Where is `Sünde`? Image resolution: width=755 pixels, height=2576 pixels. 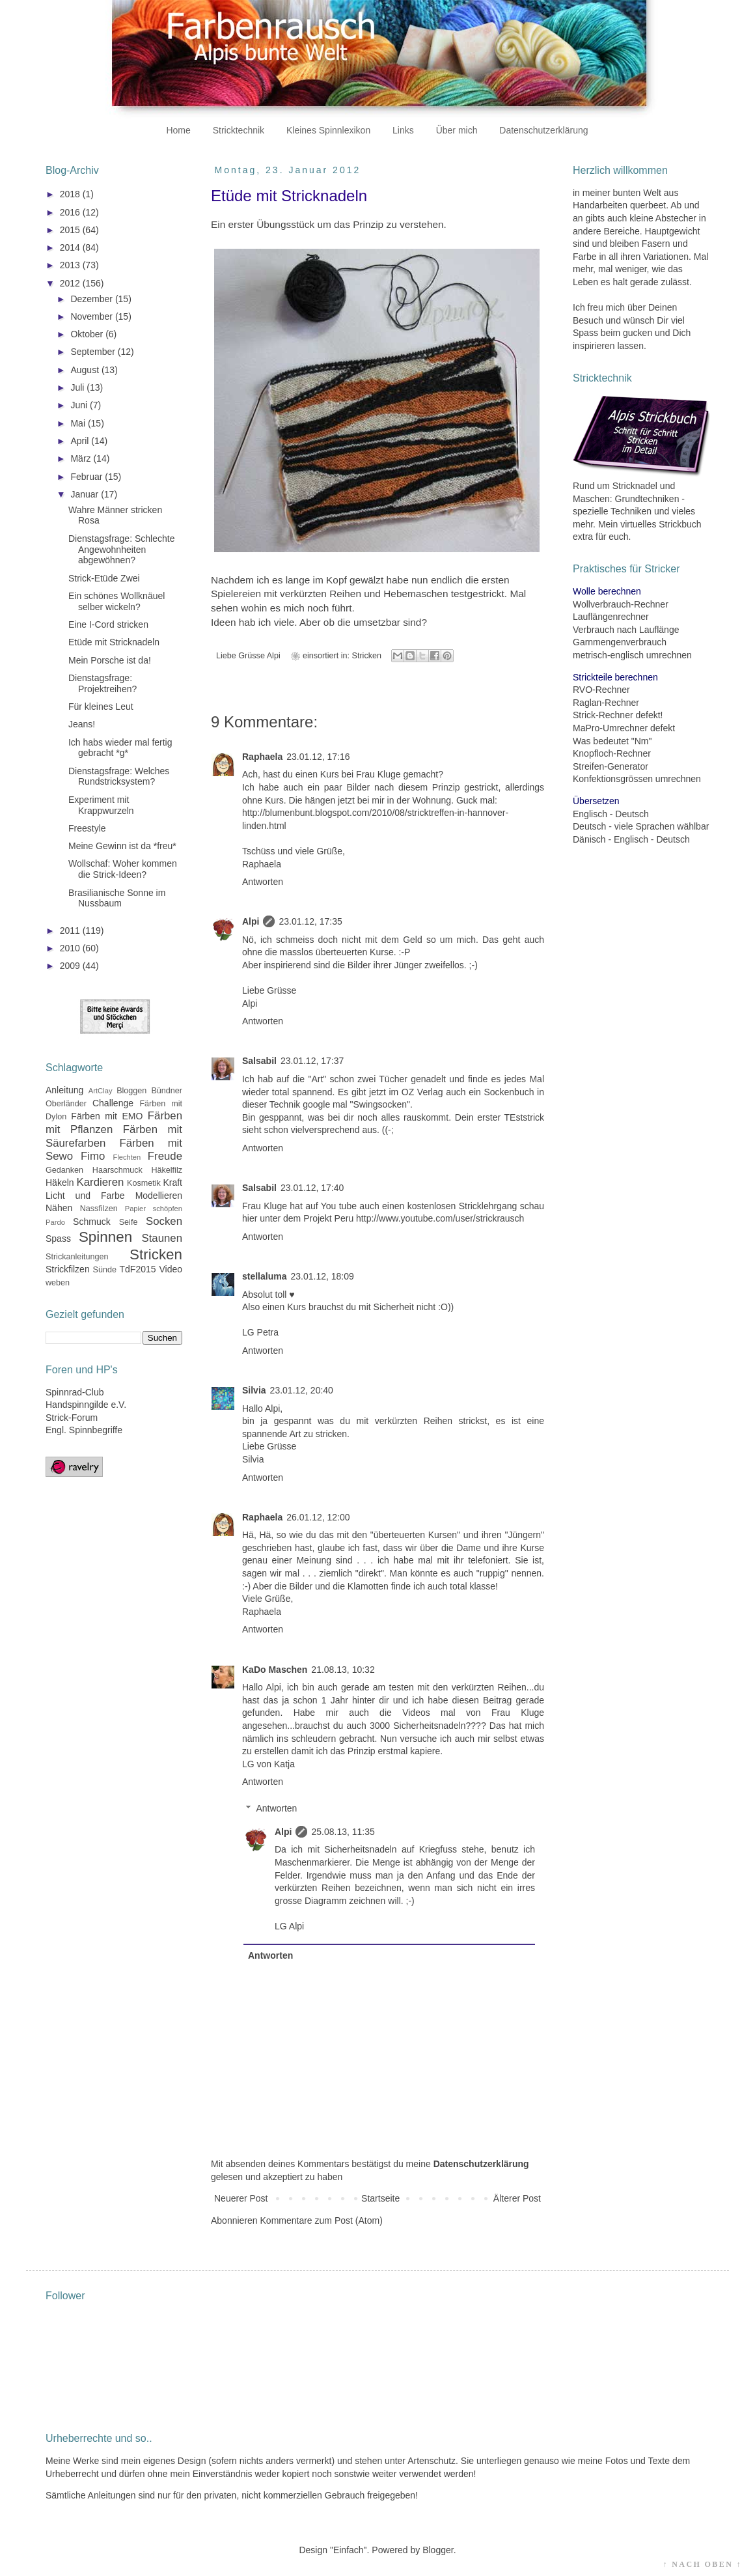 Sünde is located at coordinates (105, 1269).